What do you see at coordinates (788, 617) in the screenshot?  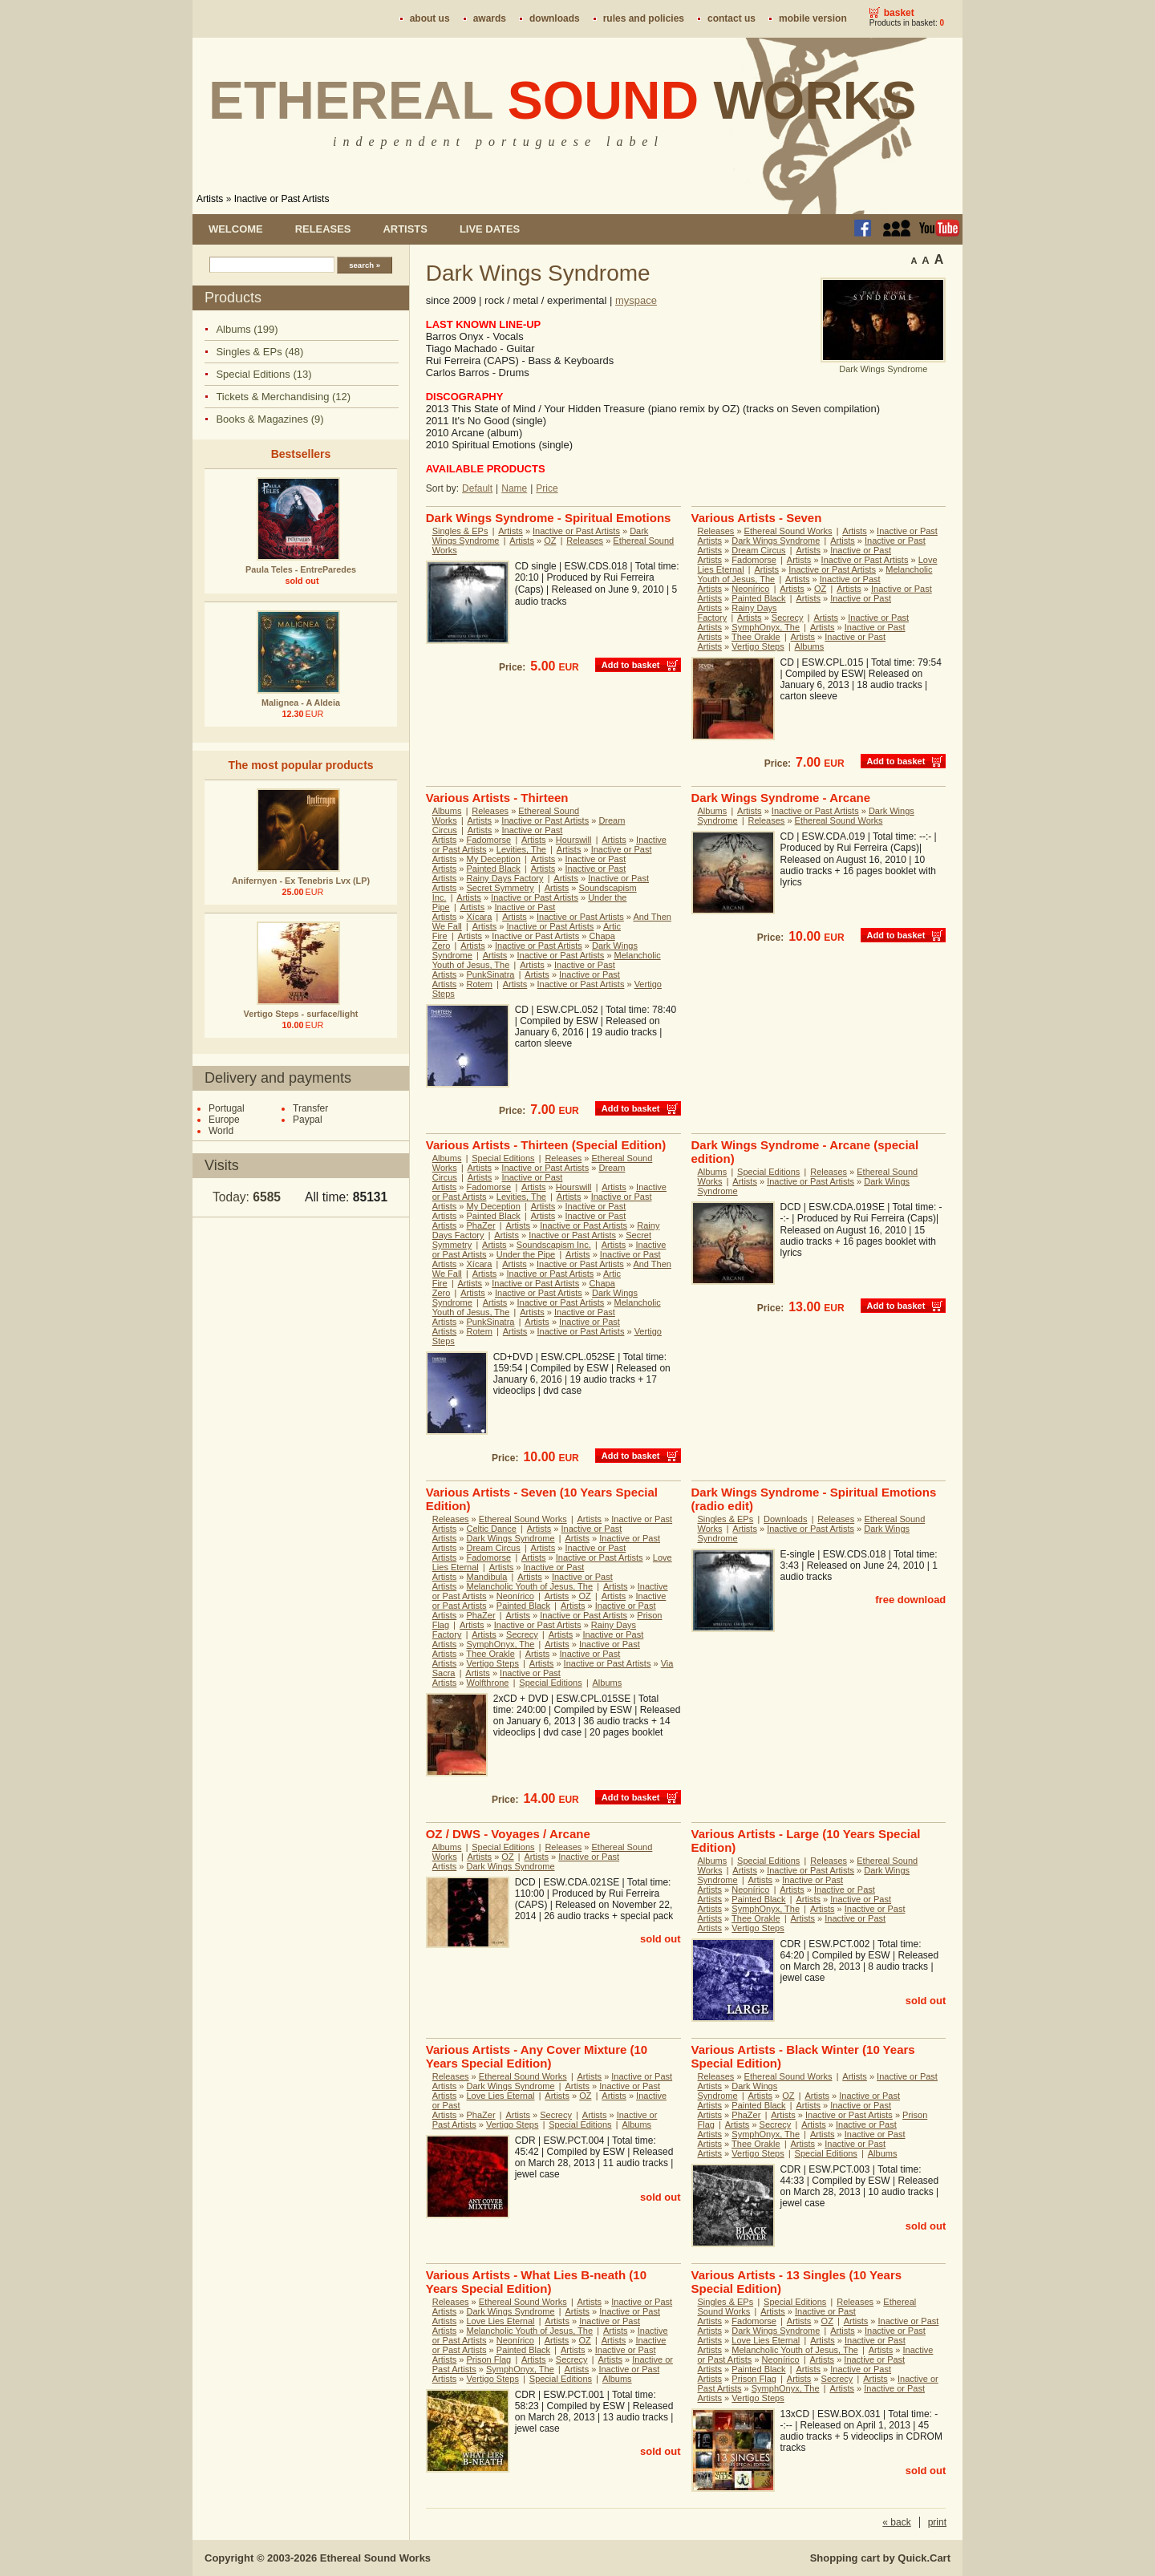 I see `Secrecy` at bounding box center [788, 617].